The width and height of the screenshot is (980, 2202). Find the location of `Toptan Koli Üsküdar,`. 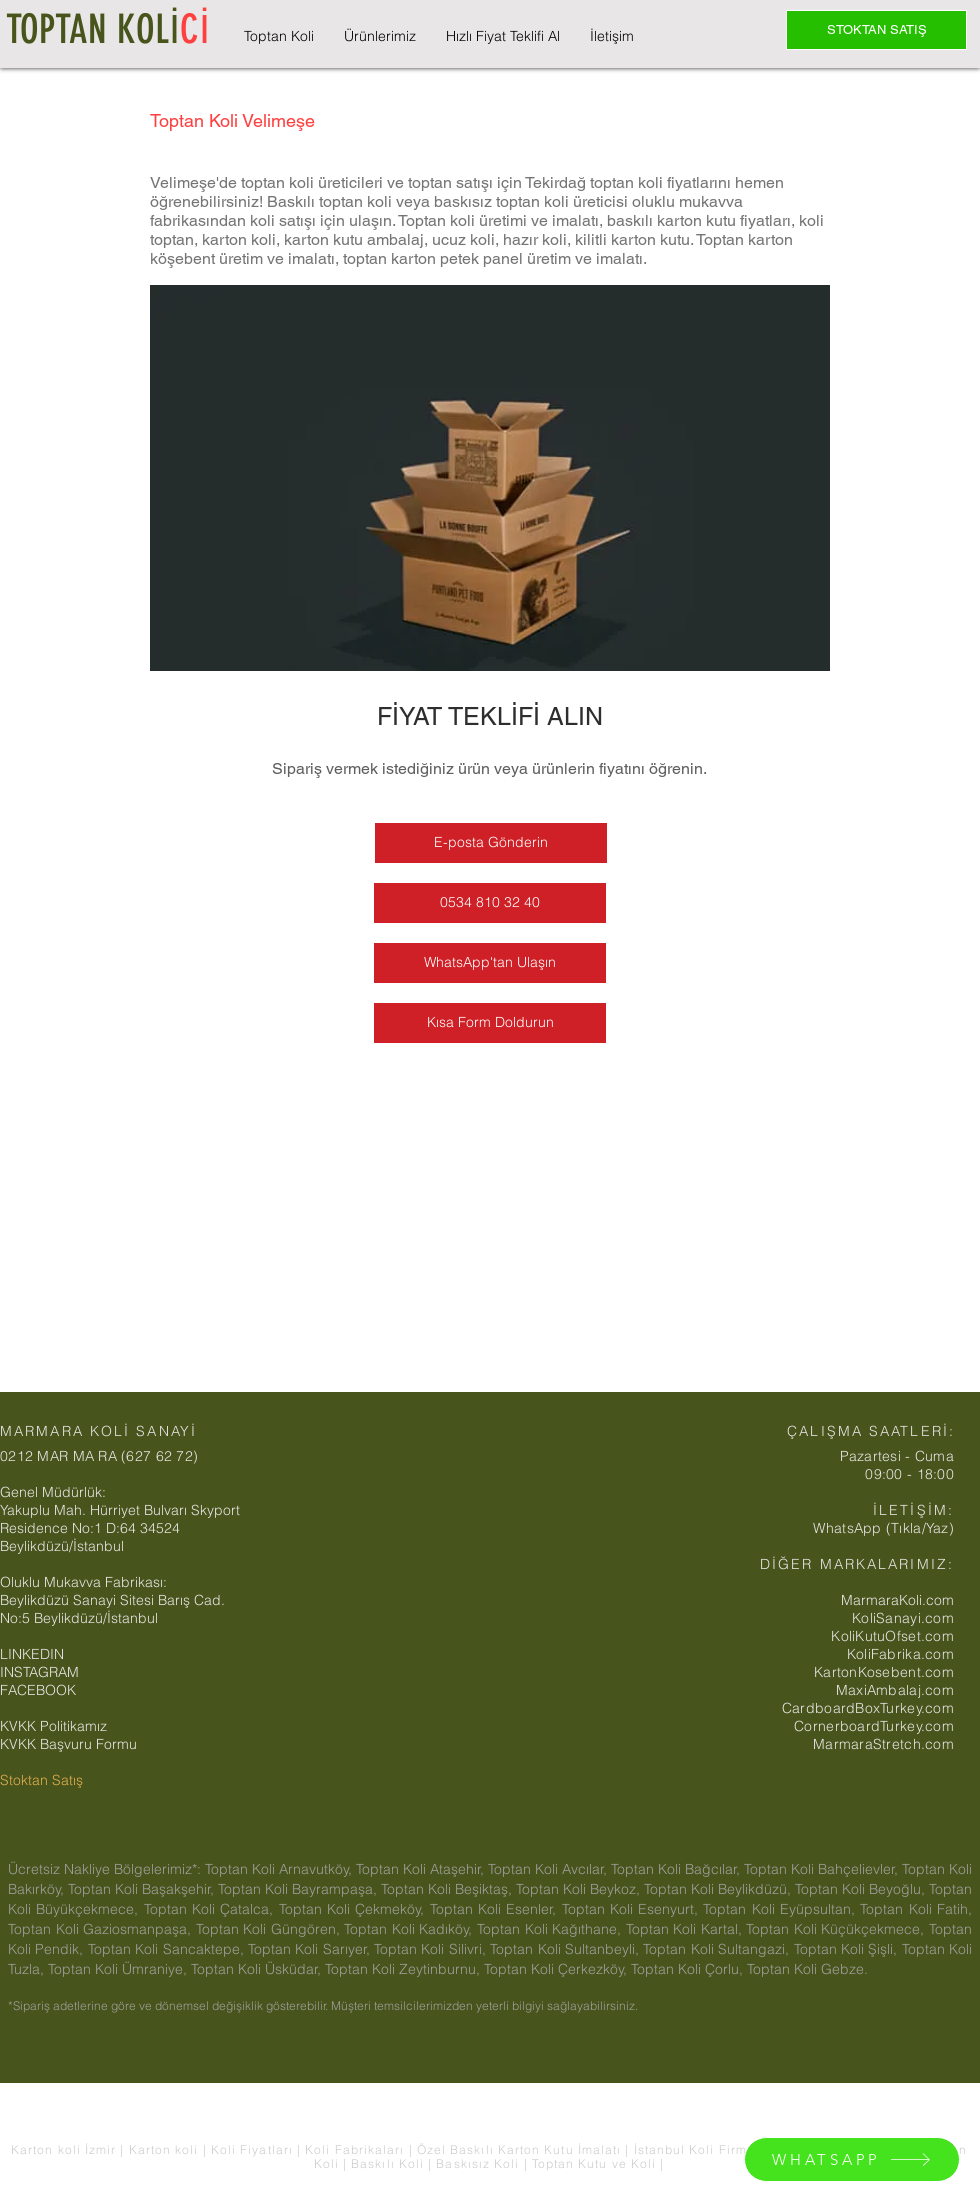

Toptan Koli Üsküdar, is located at coordinates (258, 1969).